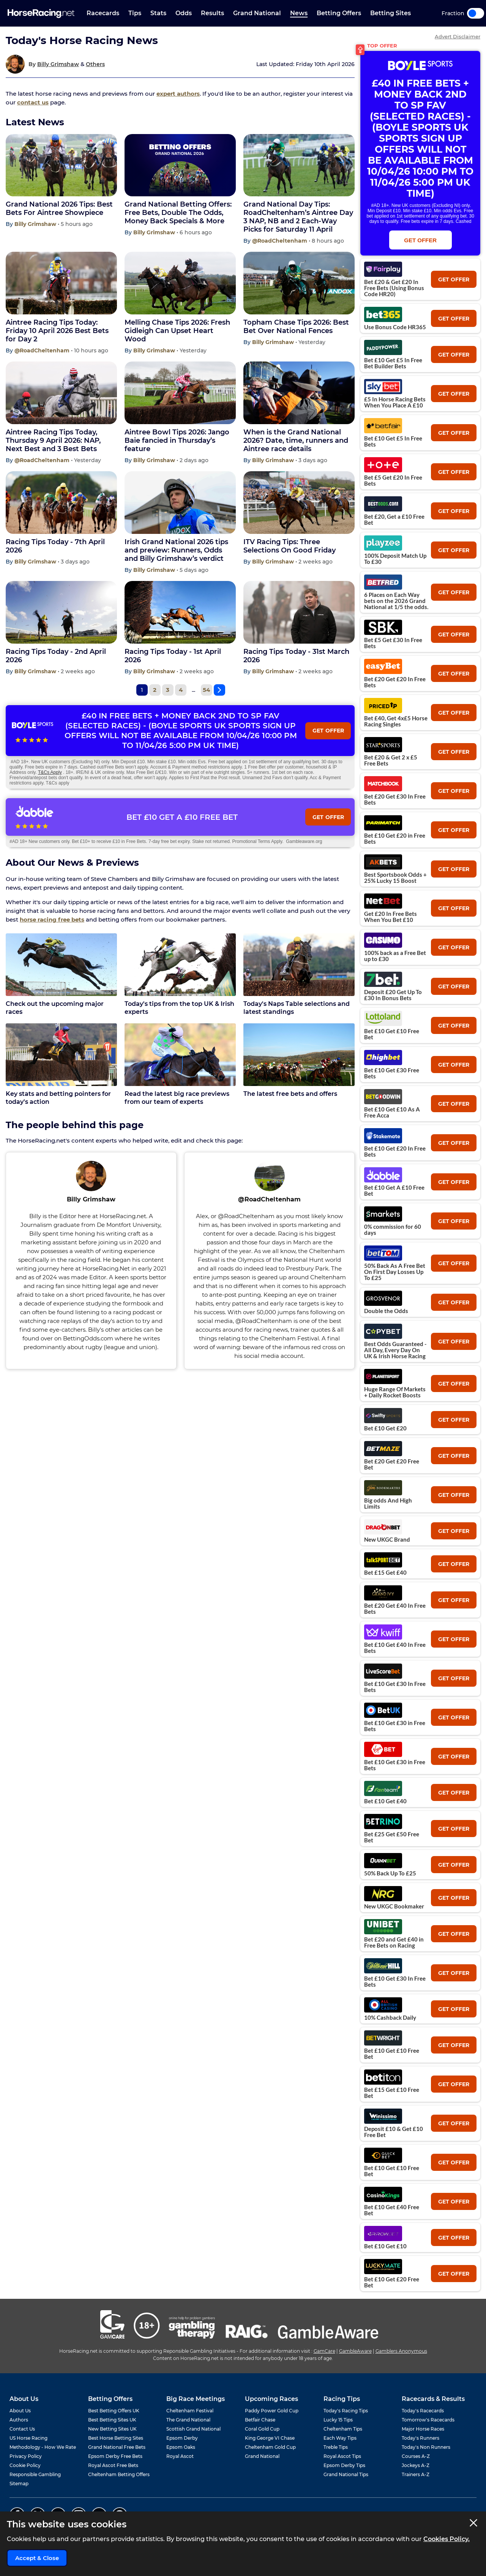 Image resolution: width=486 pixels, height=2576 pixels. What do you see at coordinates (61, 502) in the screenshot?
I see `[Racing Tips Today - 7th April 2026]` at bounding box center [61, 502].